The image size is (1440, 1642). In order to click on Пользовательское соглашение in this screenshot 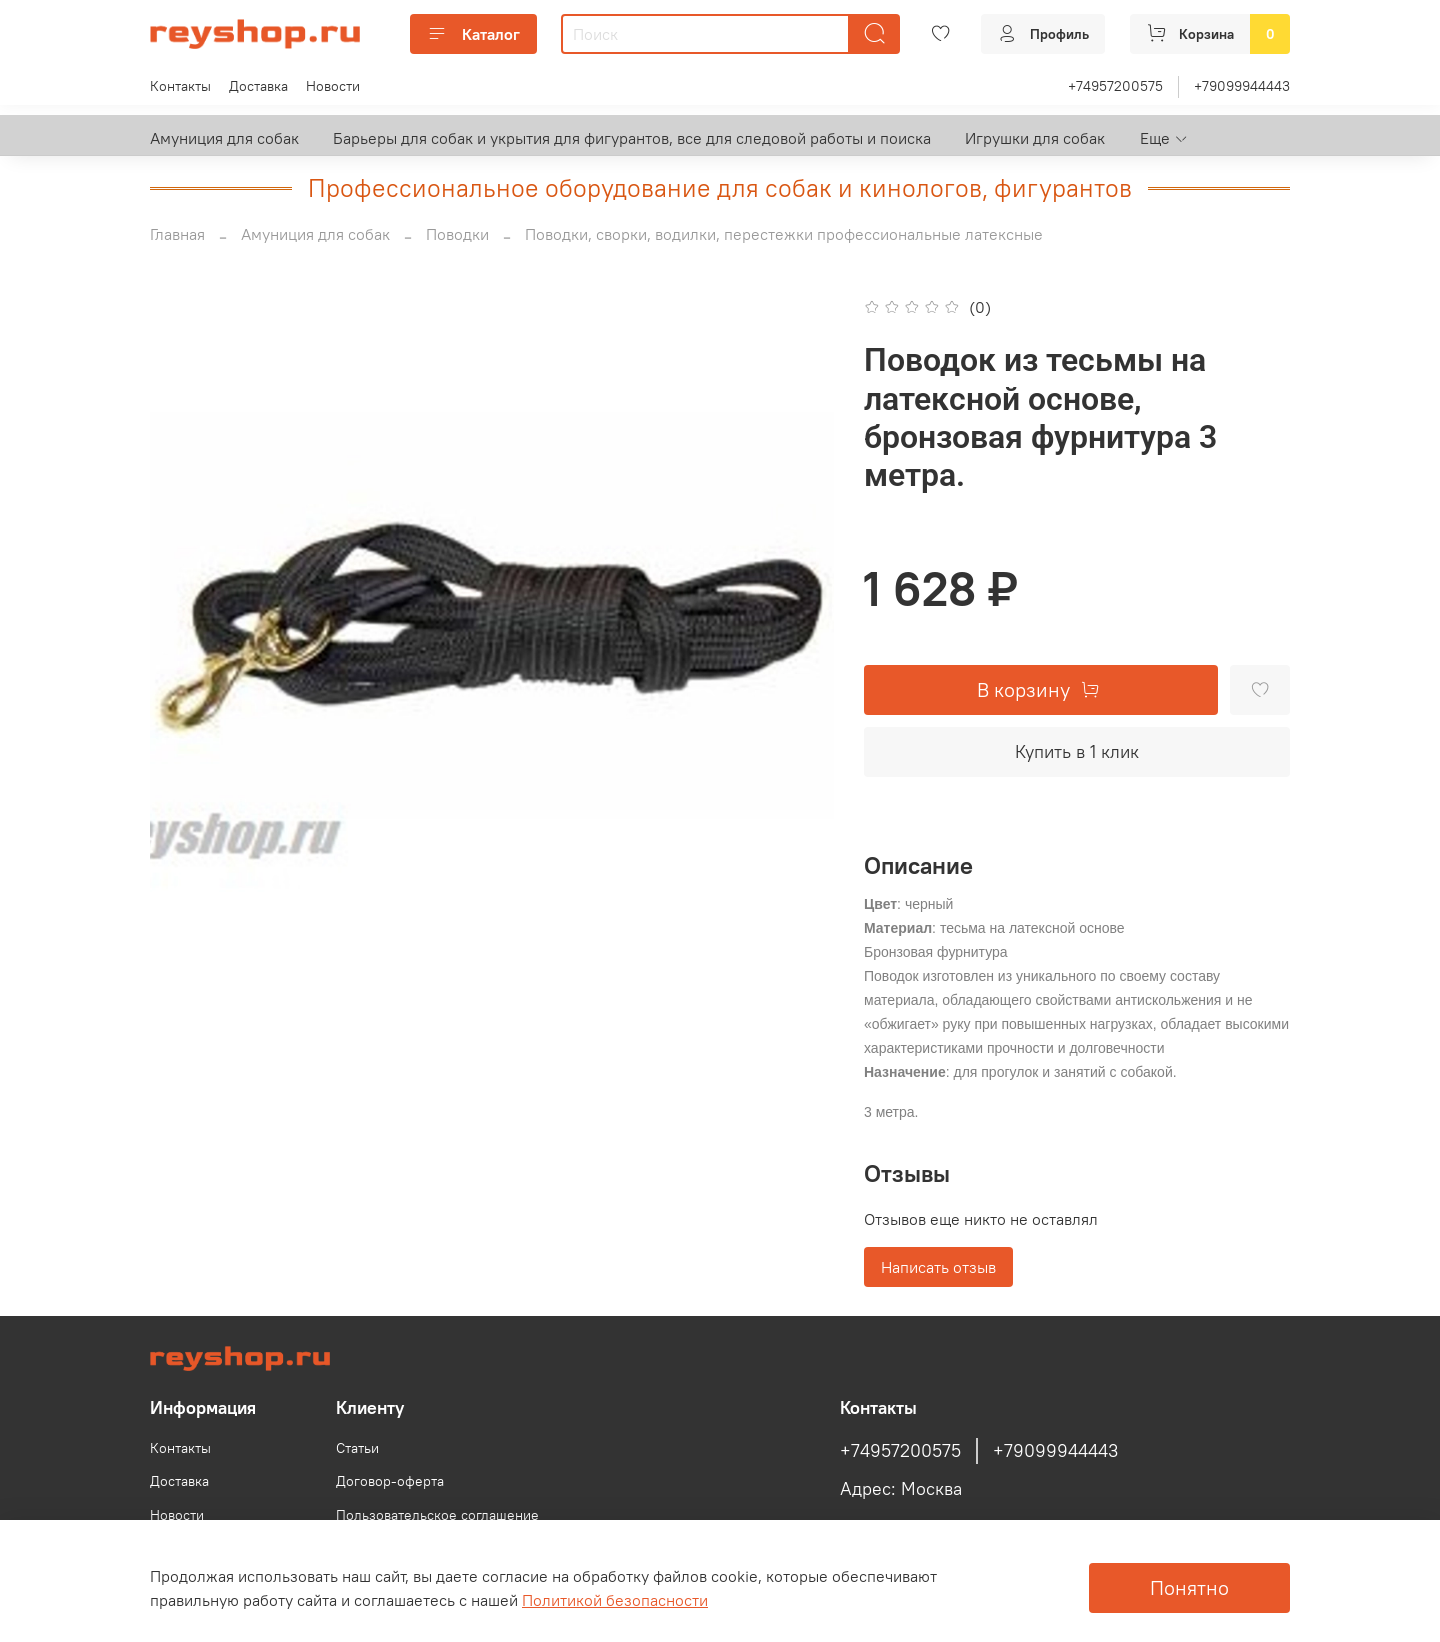, I will do `click(437, 1515)`.